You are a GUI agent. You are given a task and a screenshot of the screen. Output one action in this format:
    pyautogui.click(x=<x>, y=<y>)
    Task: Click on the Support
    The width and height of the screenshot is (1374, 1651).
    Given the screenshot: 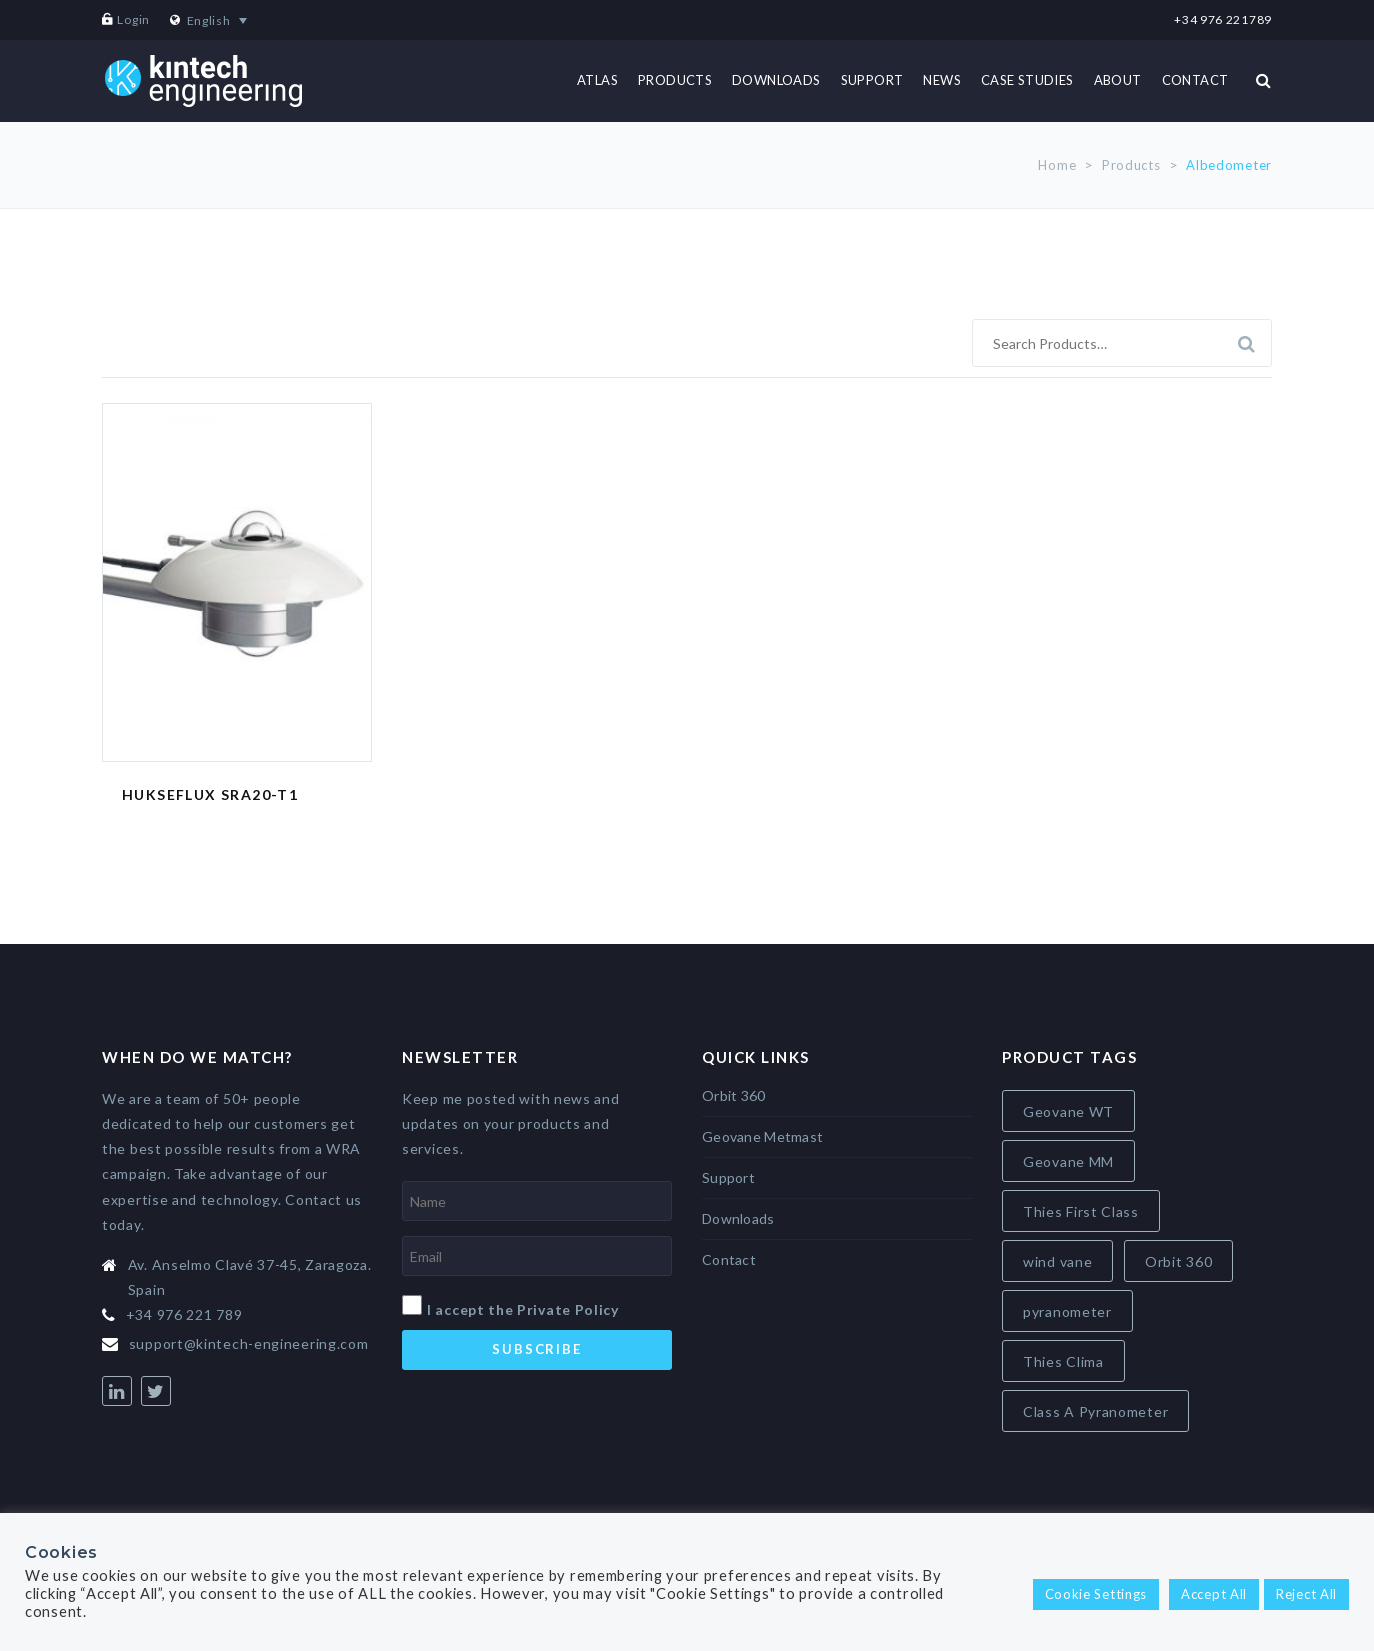 What is the action you would take?
    pyautogui.click(x=728, y=1177)
    